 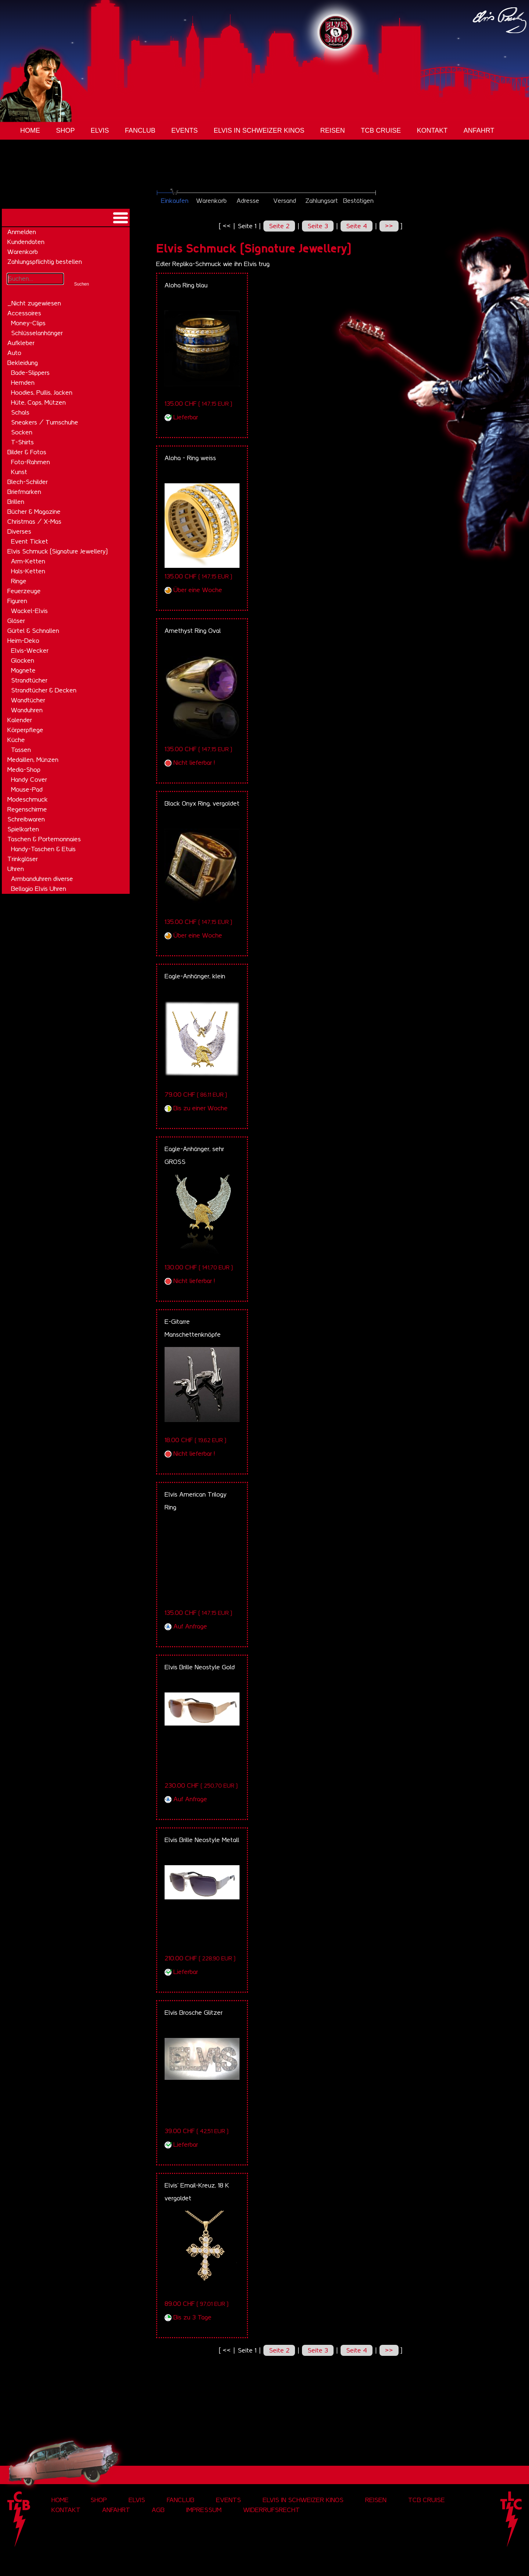 I want to click on Events, so click(x=184, y=130).